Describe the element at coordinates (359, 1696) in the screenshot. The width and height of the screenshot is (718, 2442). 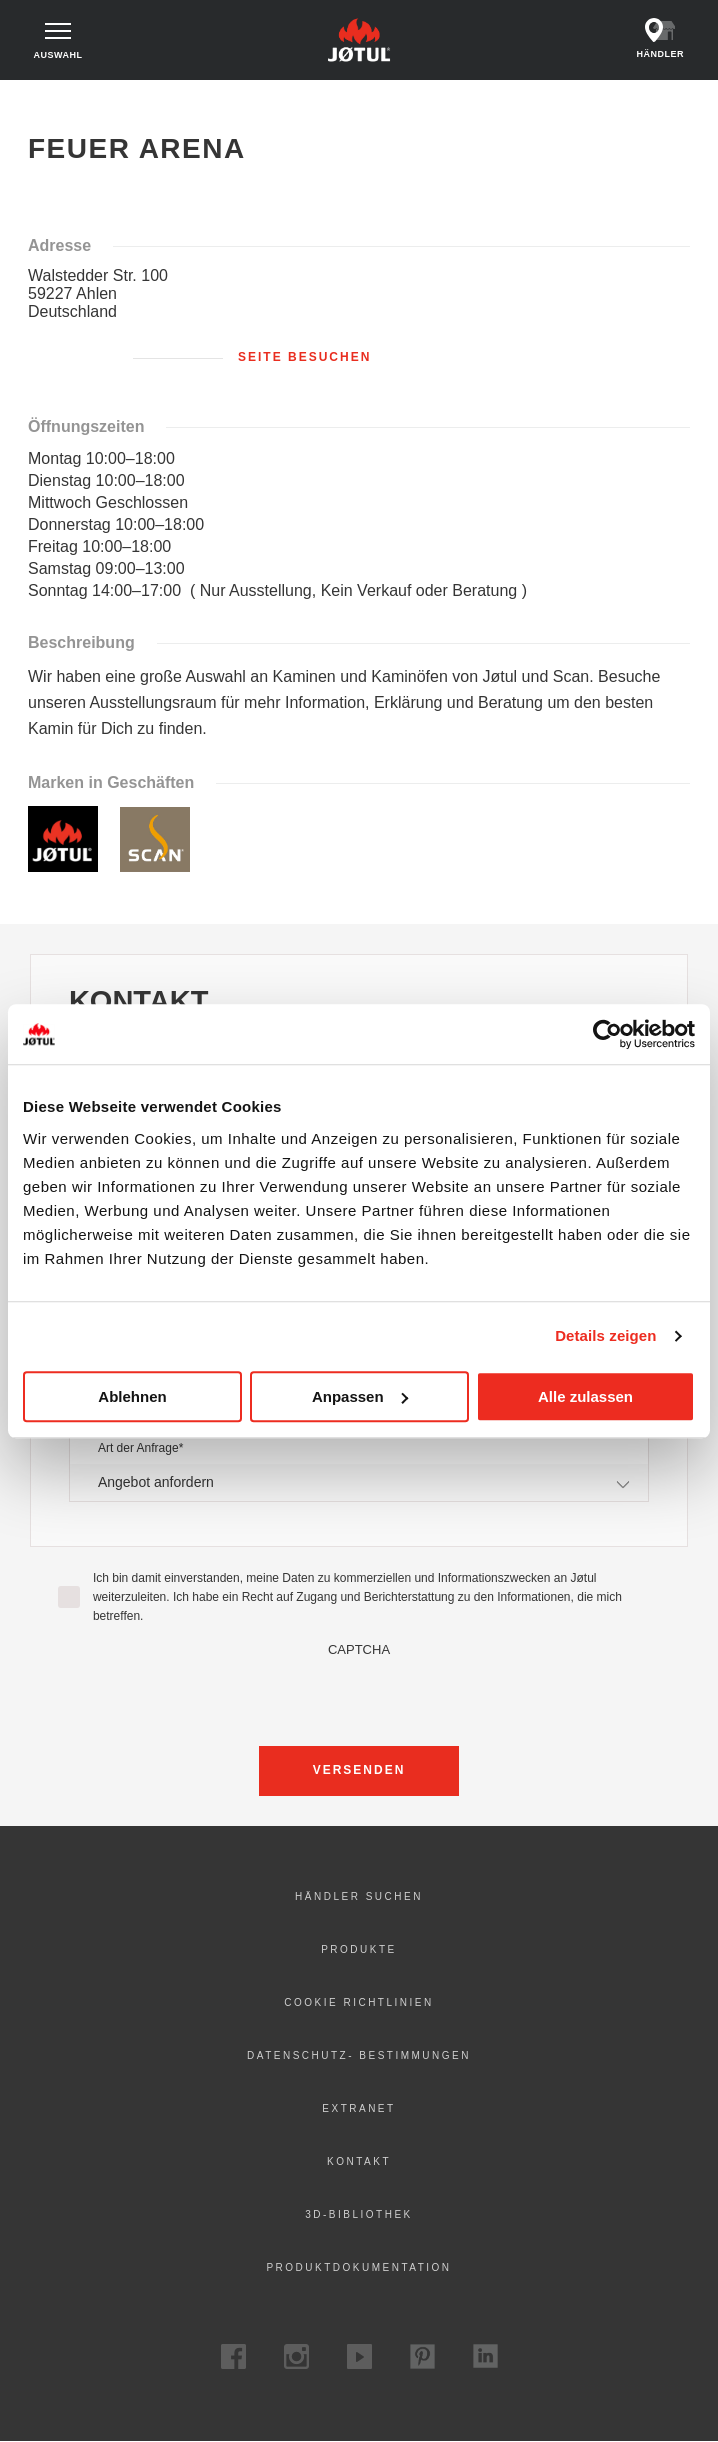
I see `[presentation]` at that location.